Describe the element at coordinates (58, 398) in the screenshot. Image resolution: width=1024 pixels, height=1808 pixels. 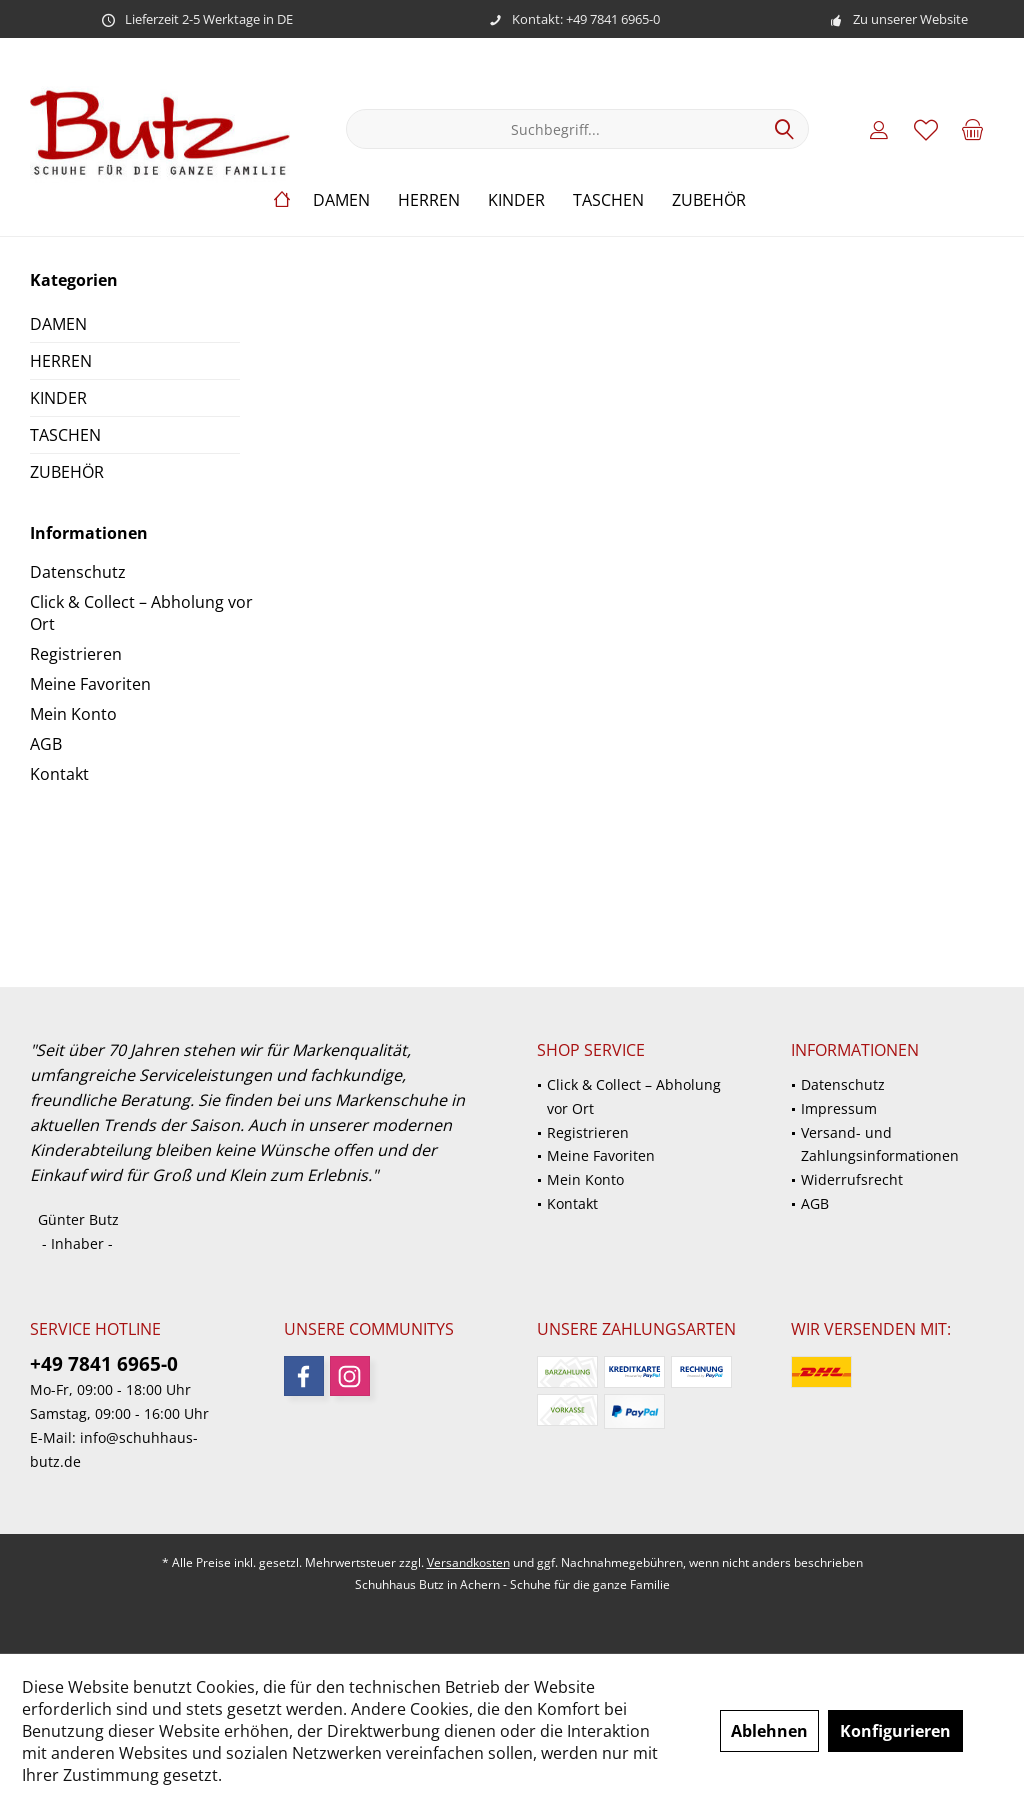
I see `KINDER` at that location.